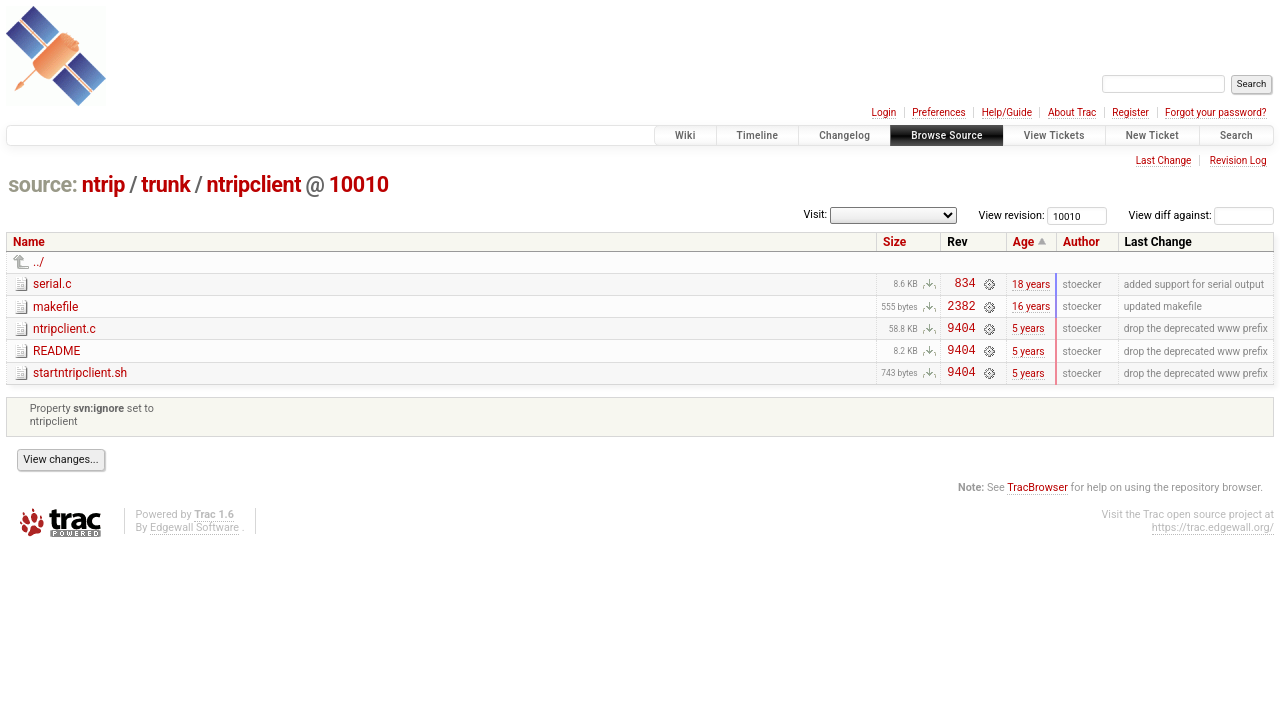 The height and width of the screenshot is (720, 1280). I want to click on Register, so click(1130, 112).